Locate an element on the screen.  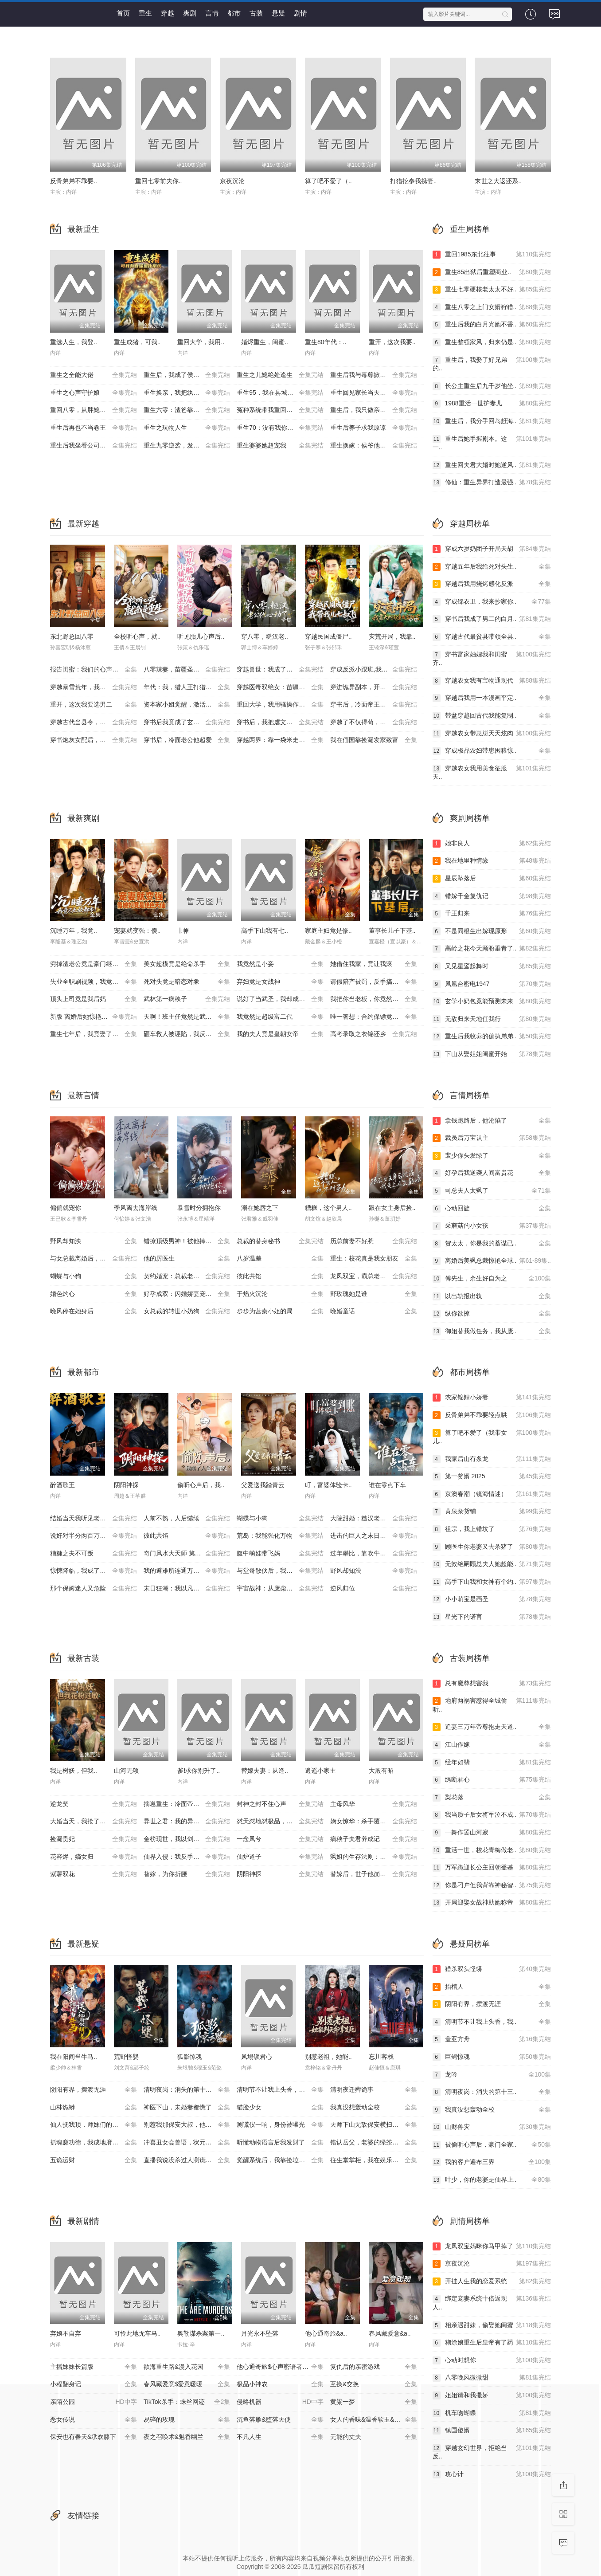
穿书后，冷面老公他超爱 is located at coordinates (187, 740).